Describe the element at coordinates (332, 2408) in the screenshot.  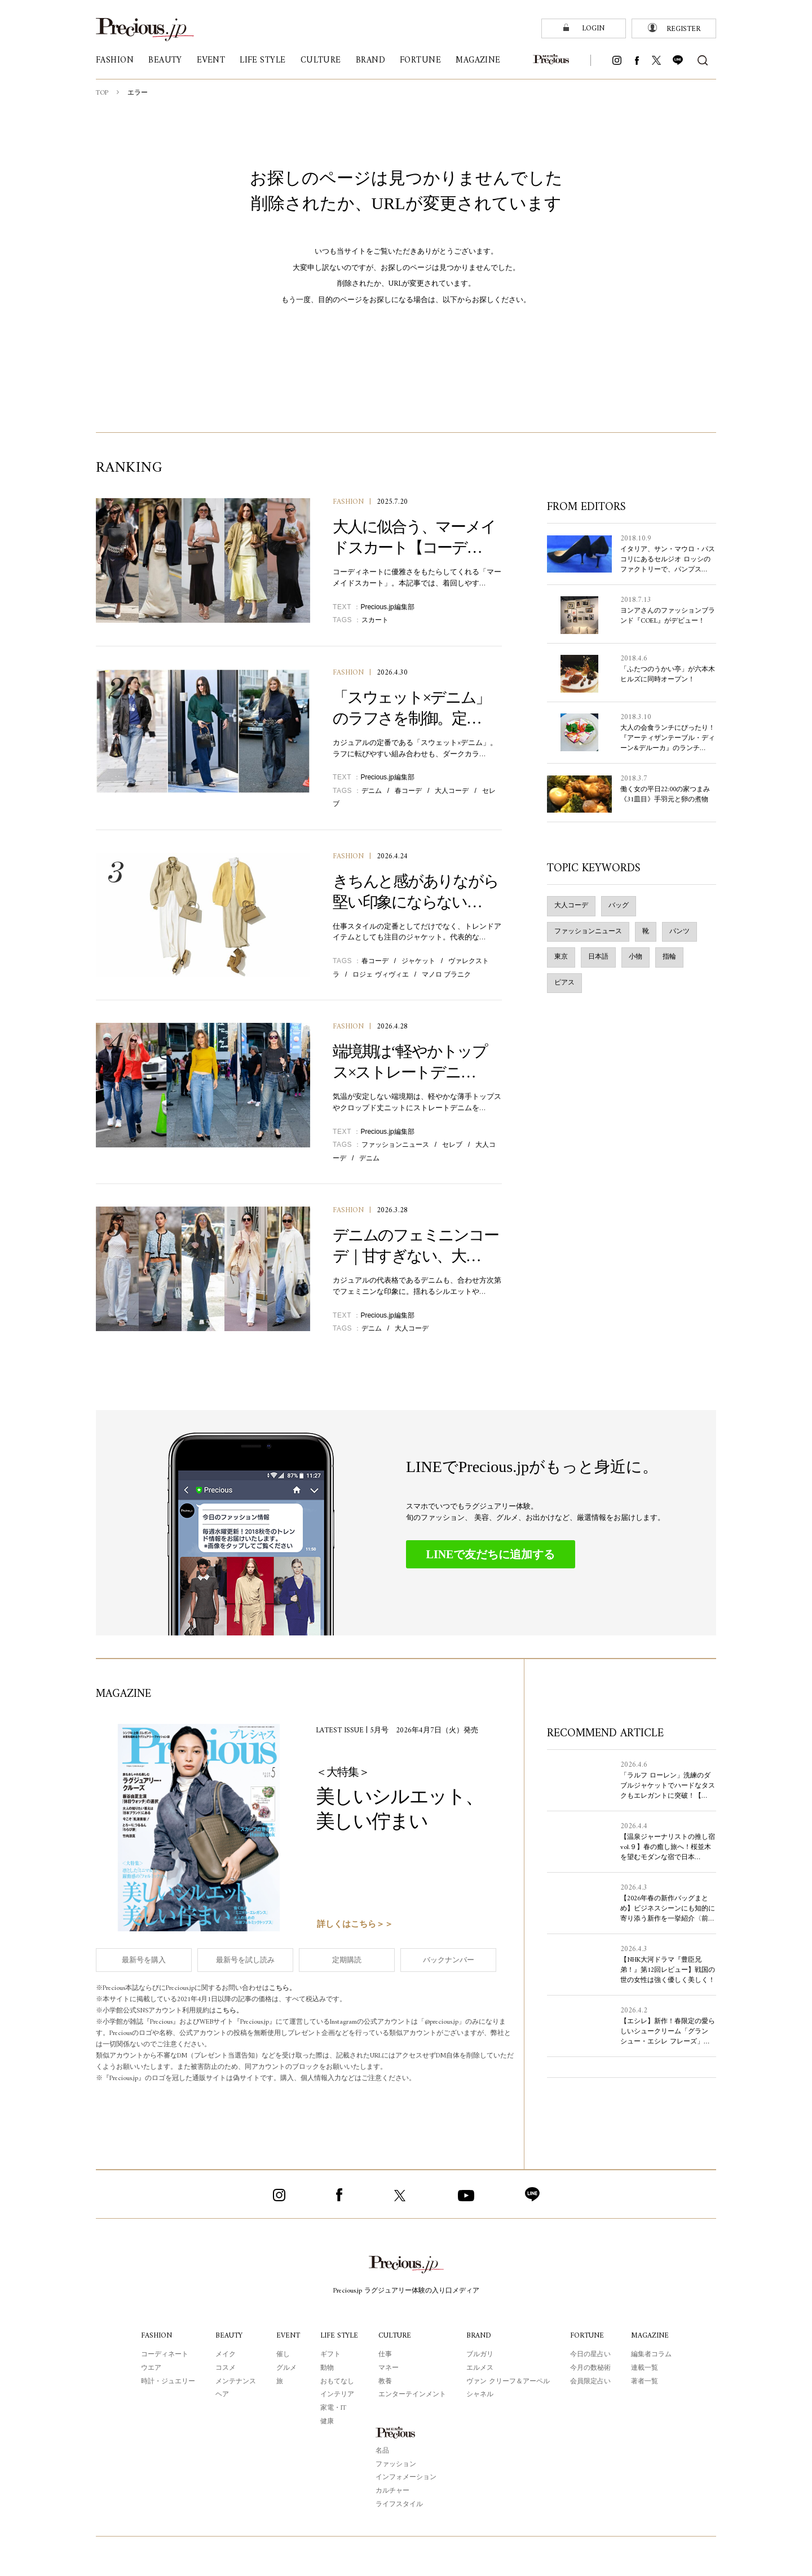
I see `家電・IT` at that location.